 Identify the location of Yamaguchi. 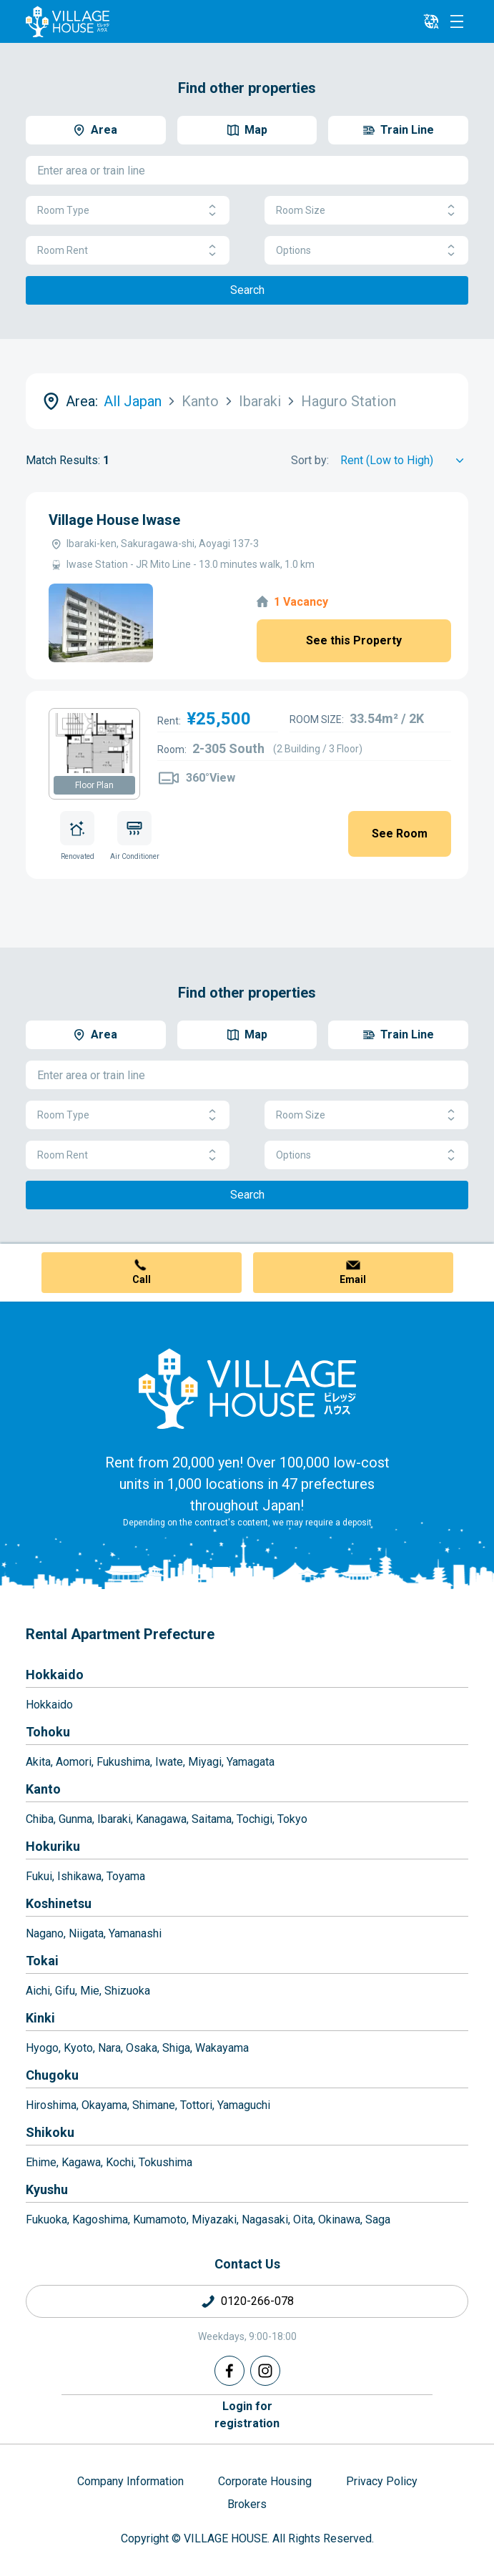
(243, 2105).